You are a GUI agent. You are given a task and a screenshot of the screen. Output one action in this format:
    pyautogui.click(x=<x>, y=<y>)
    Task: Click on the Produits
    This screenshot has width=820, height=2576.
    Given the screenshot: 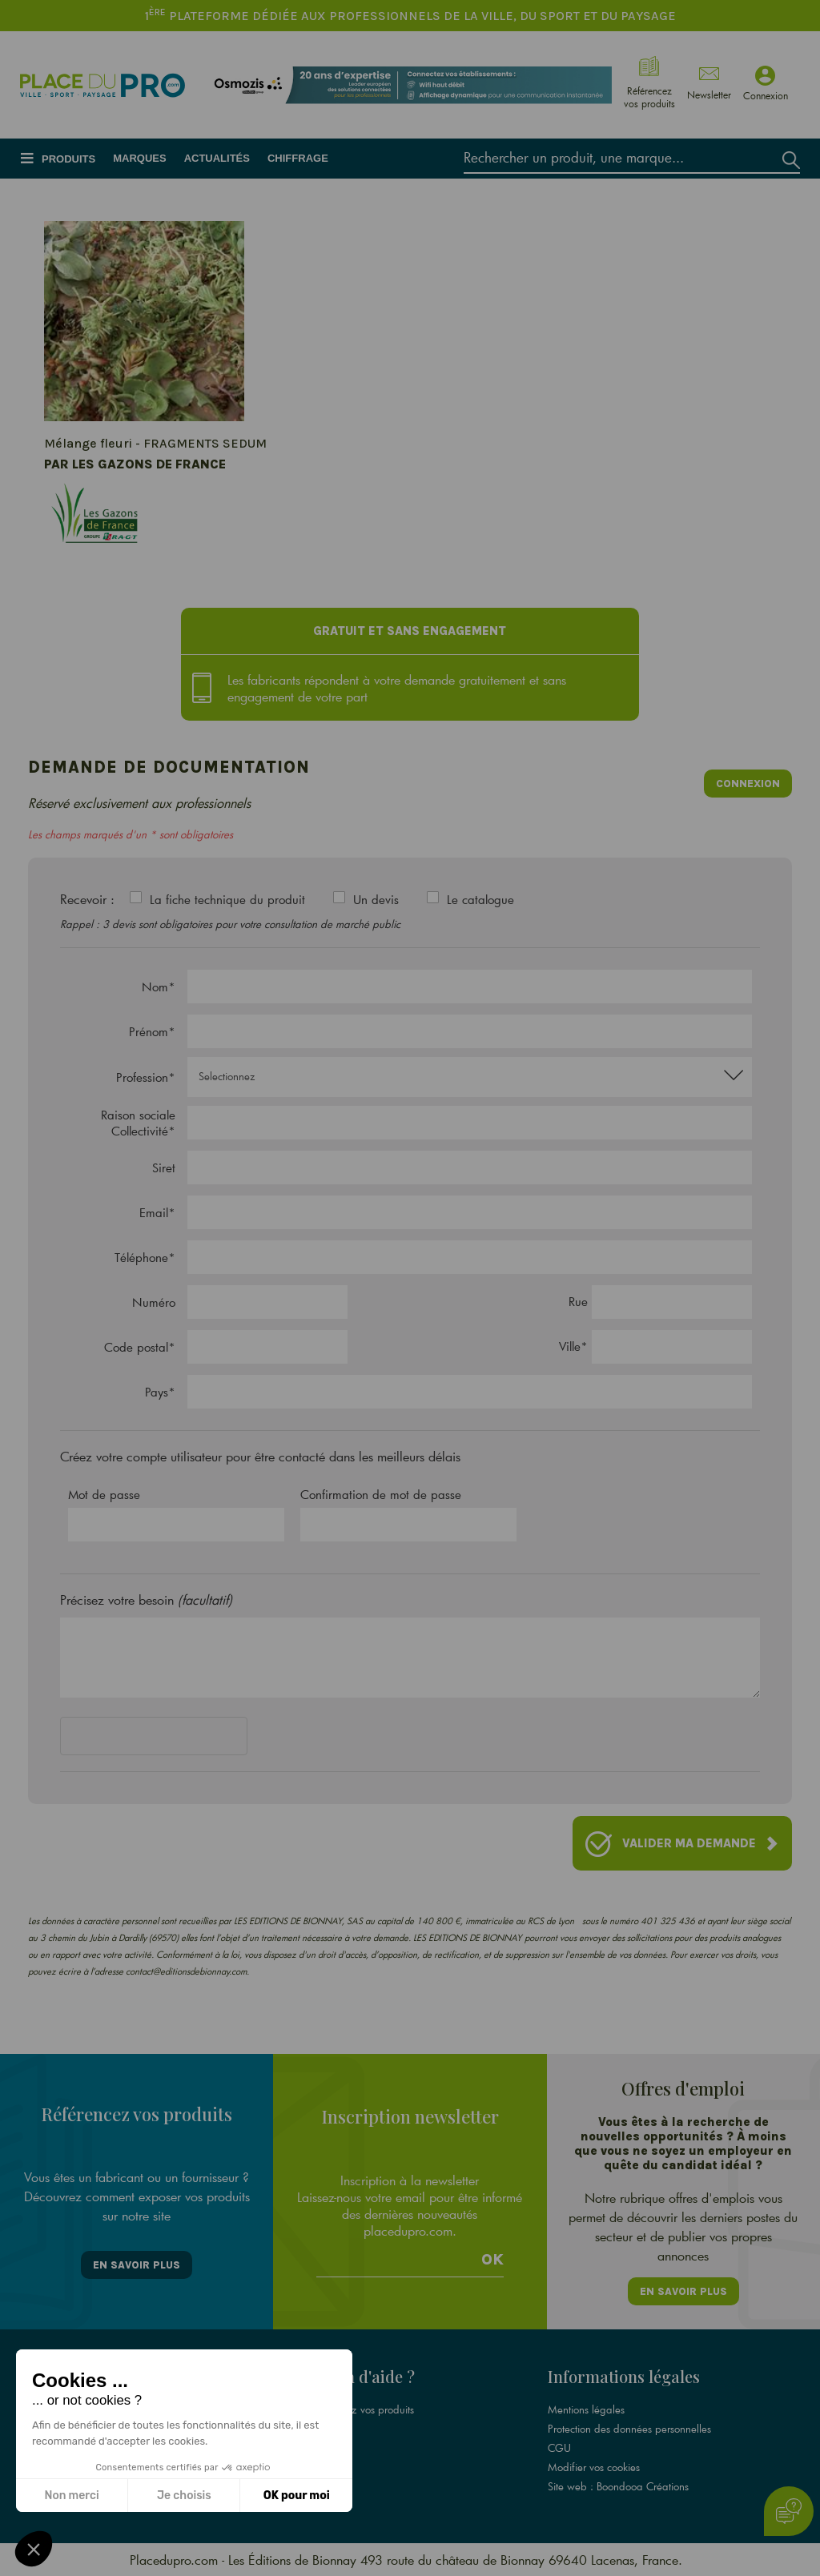 What is the action you would take?
    pyautogui.click(x=68, y=159)
    